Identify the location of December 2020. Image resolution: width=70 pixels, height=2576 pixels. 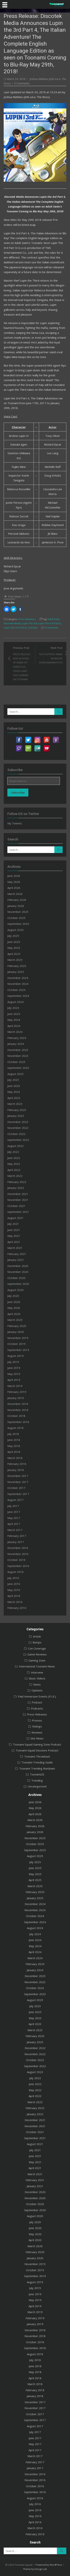
(17, 1266).